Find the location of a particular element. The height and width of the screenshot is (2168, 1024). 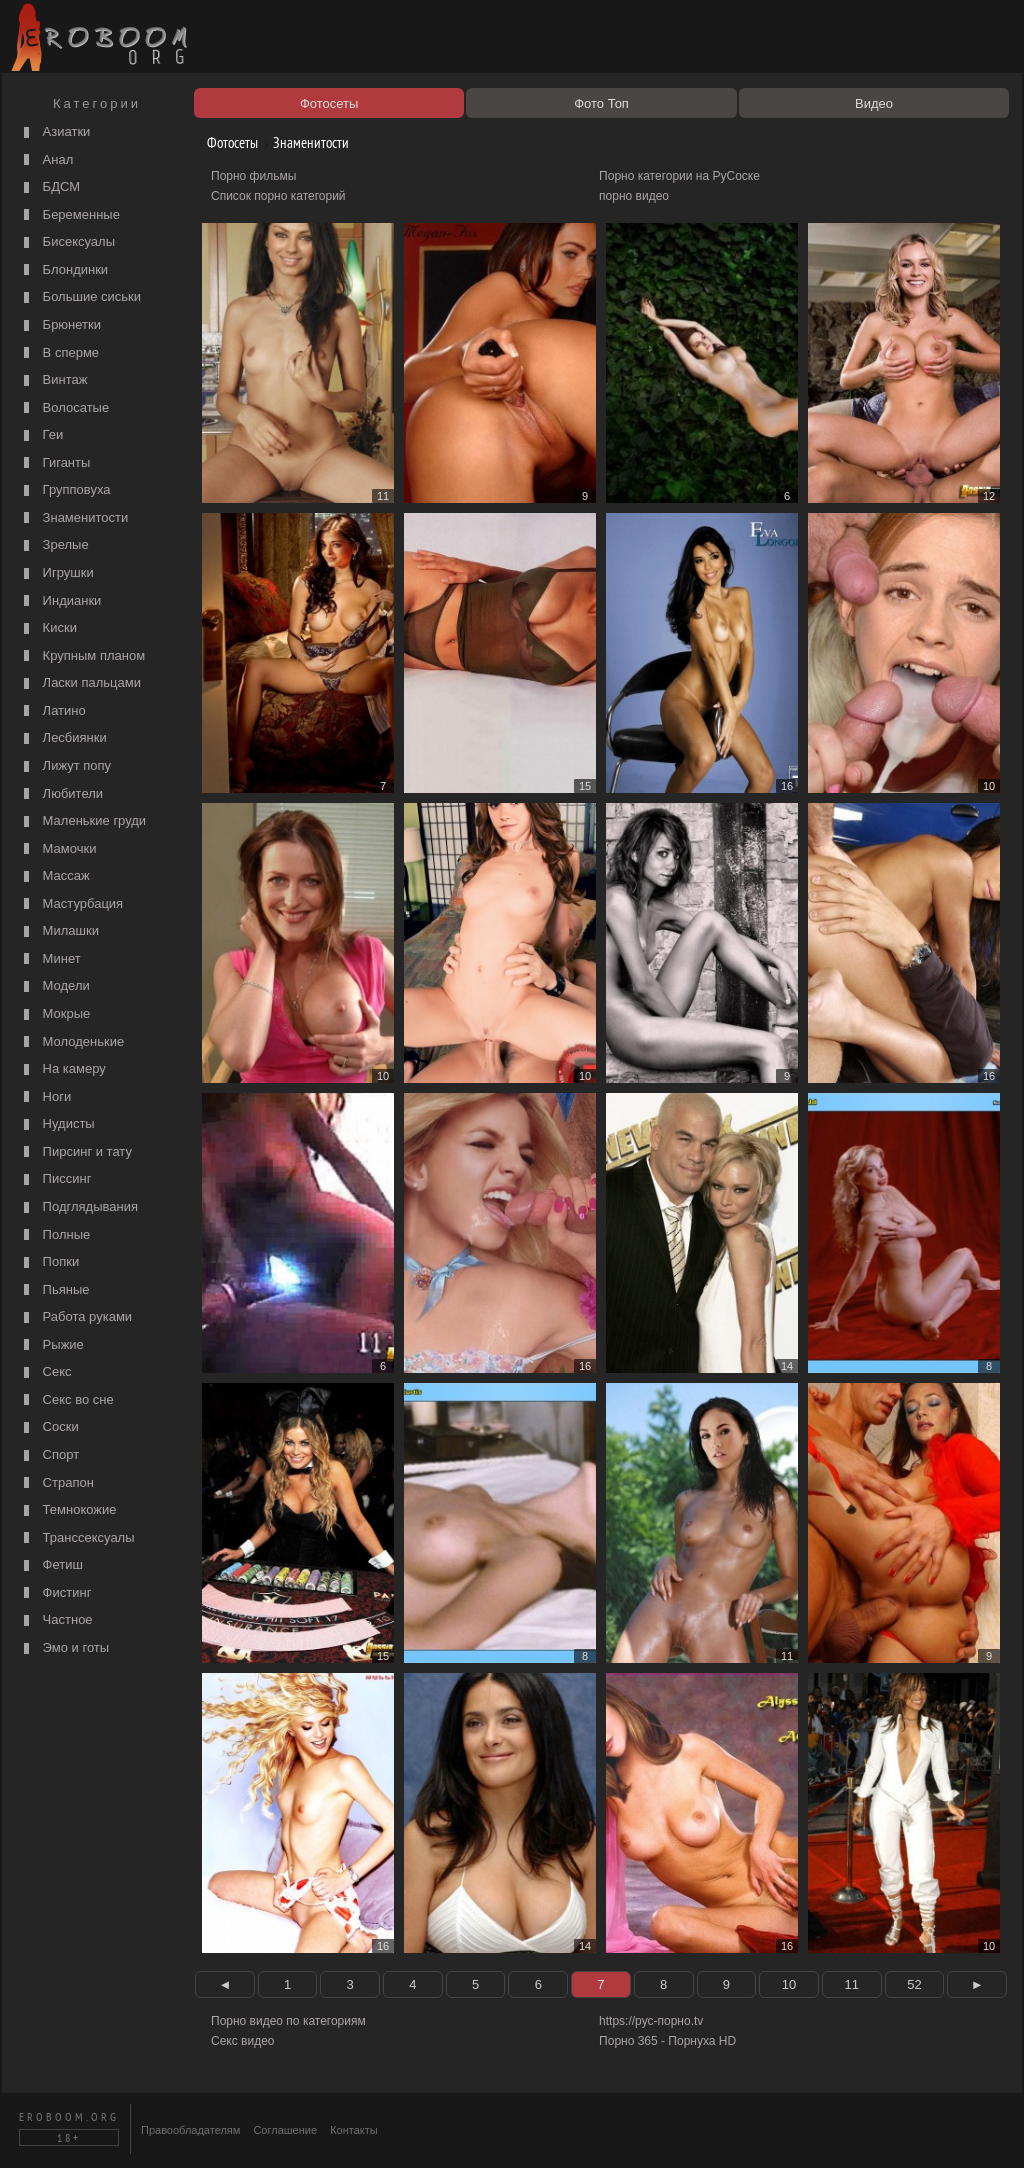

Порно фильмы is located at coordinates (253, 176).